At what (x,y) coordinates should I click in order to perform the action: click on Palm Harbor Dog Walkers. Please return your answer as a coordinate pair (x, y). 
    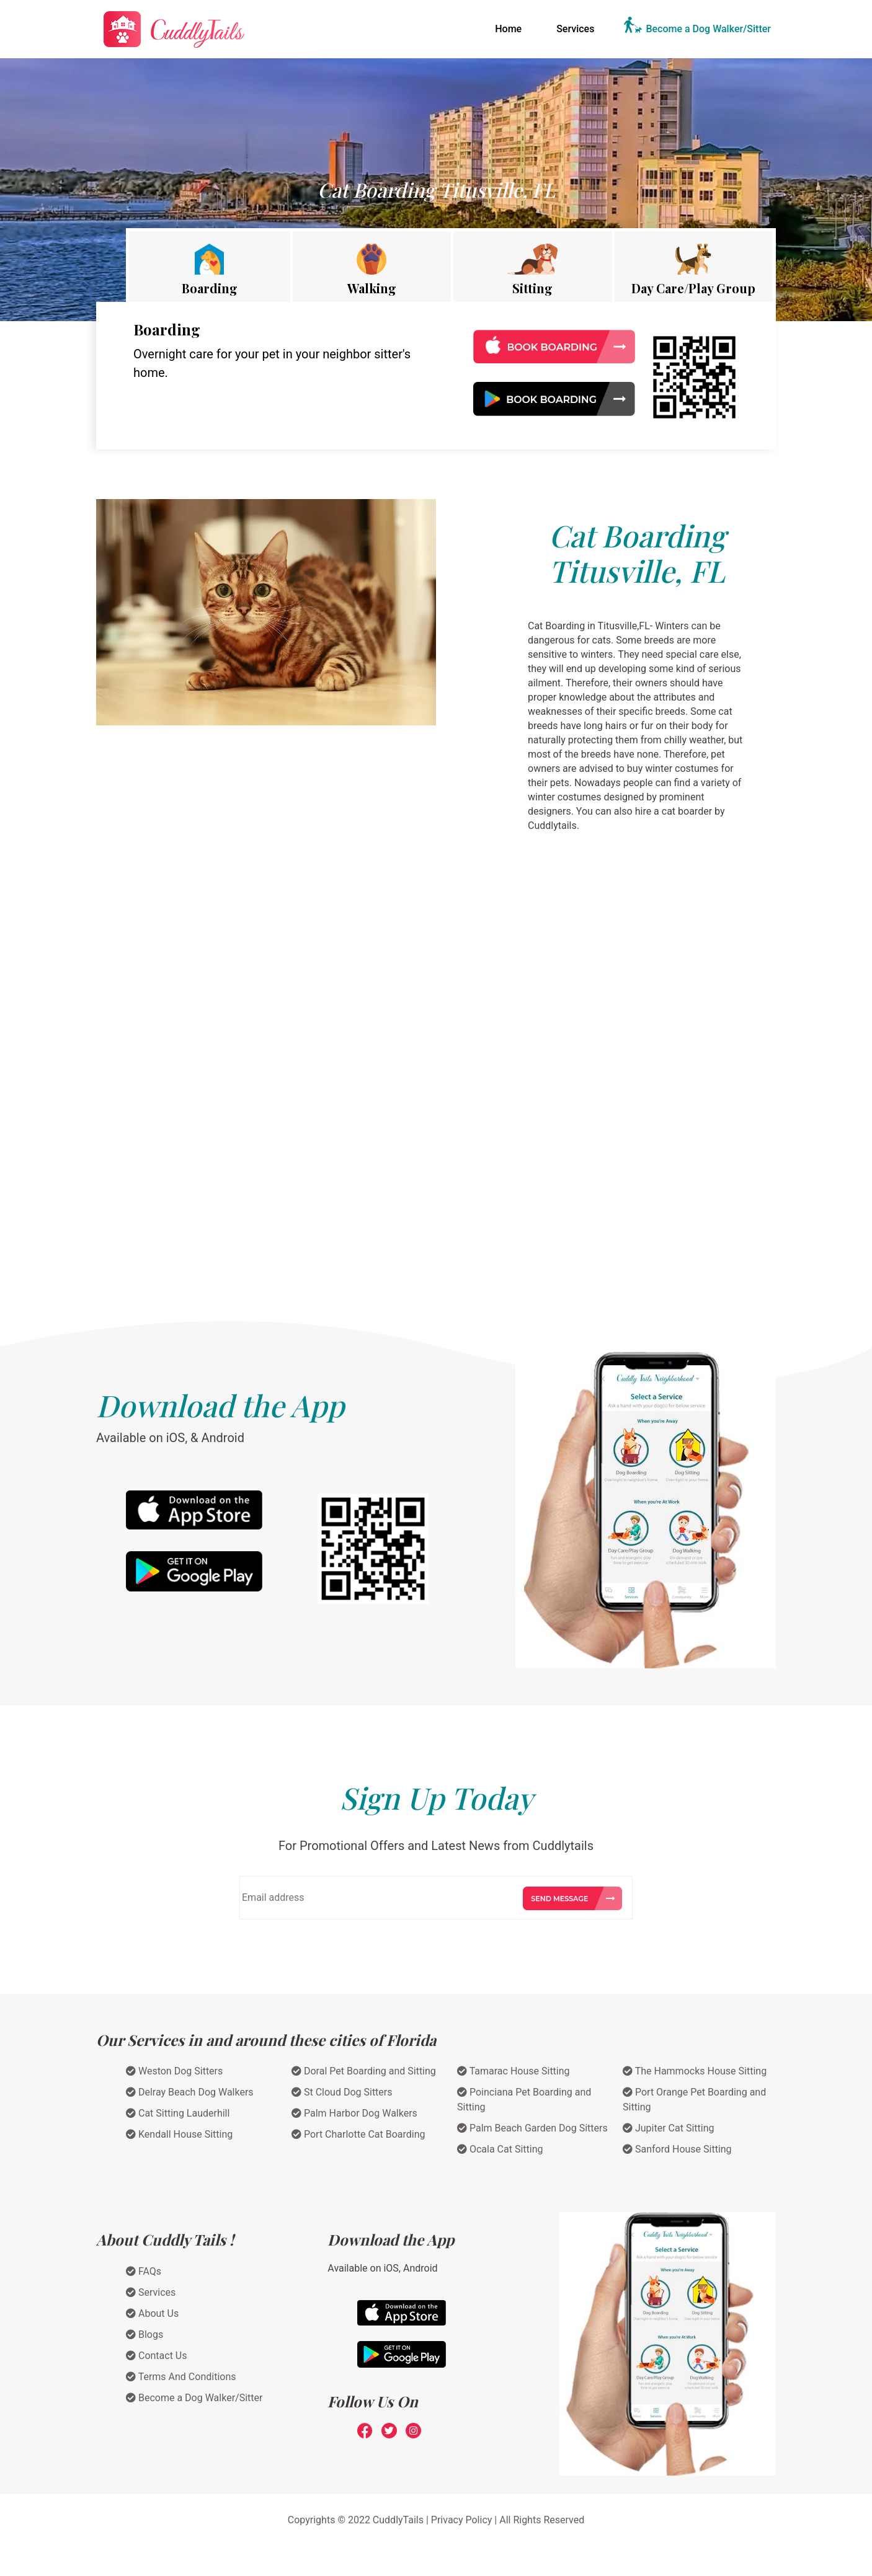
    Looking at the image, I should click on (354, 2113).